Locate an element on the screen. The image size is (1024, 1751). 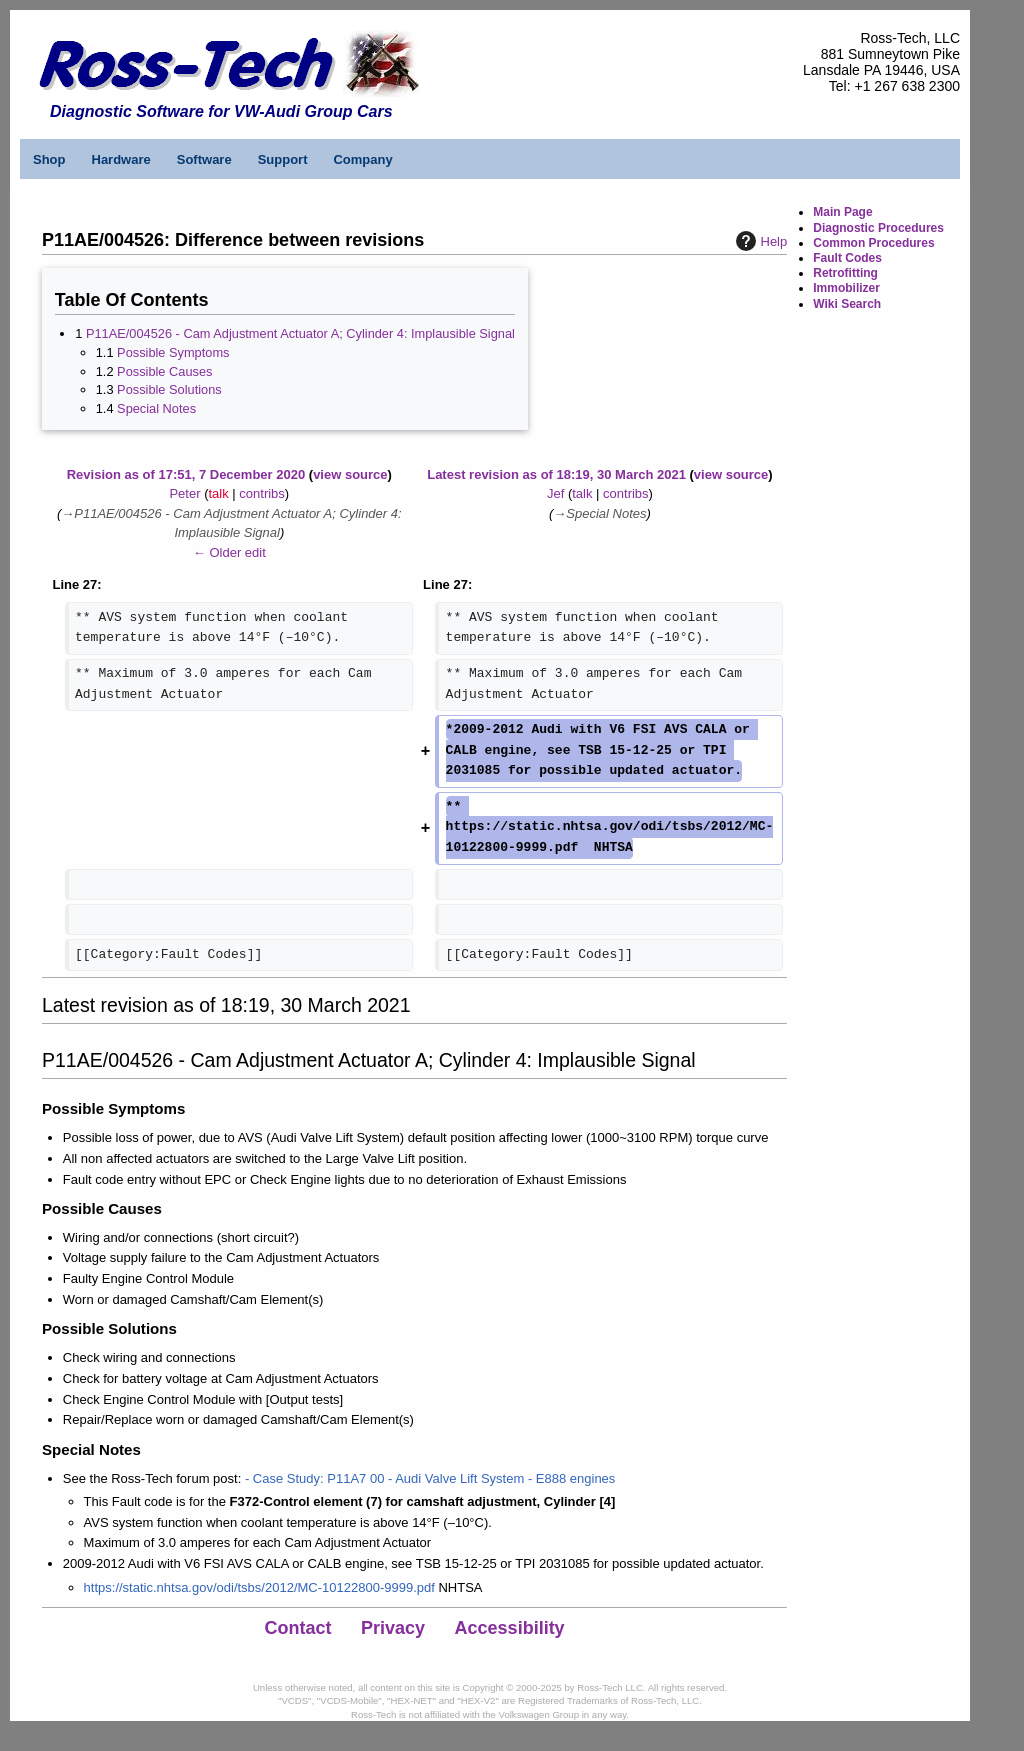
Shop is located at coordinates (49, 159).